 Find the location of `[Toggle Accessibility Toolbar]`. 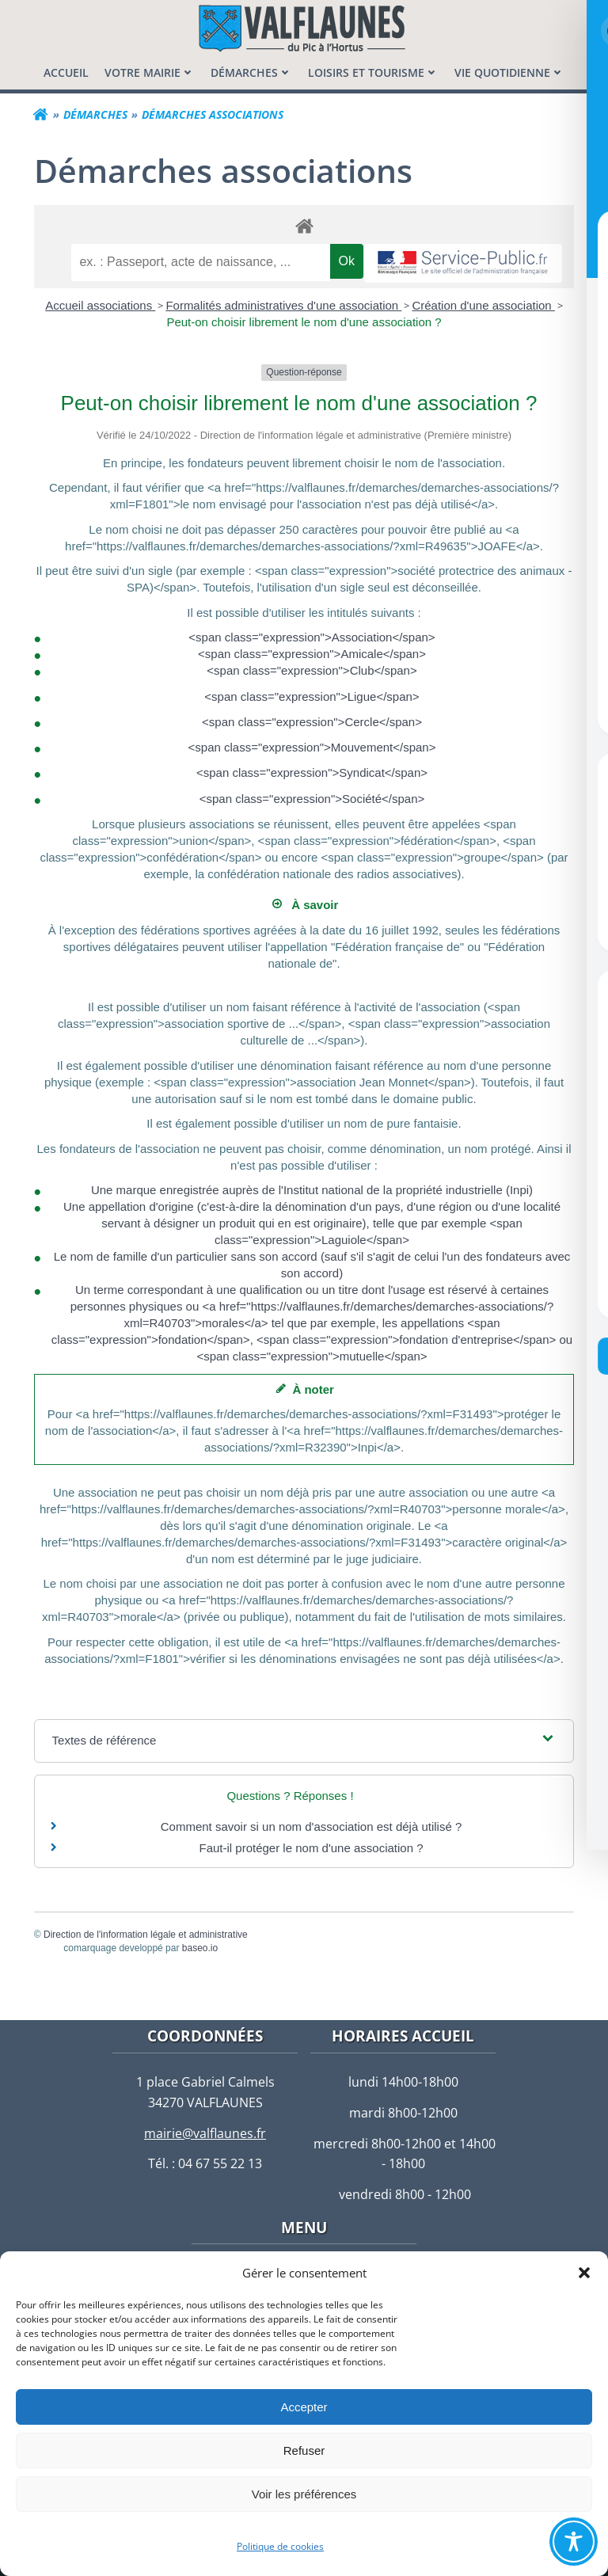

[Toggle Accessibility Toolbar] is located at coordinates (573, 2541).